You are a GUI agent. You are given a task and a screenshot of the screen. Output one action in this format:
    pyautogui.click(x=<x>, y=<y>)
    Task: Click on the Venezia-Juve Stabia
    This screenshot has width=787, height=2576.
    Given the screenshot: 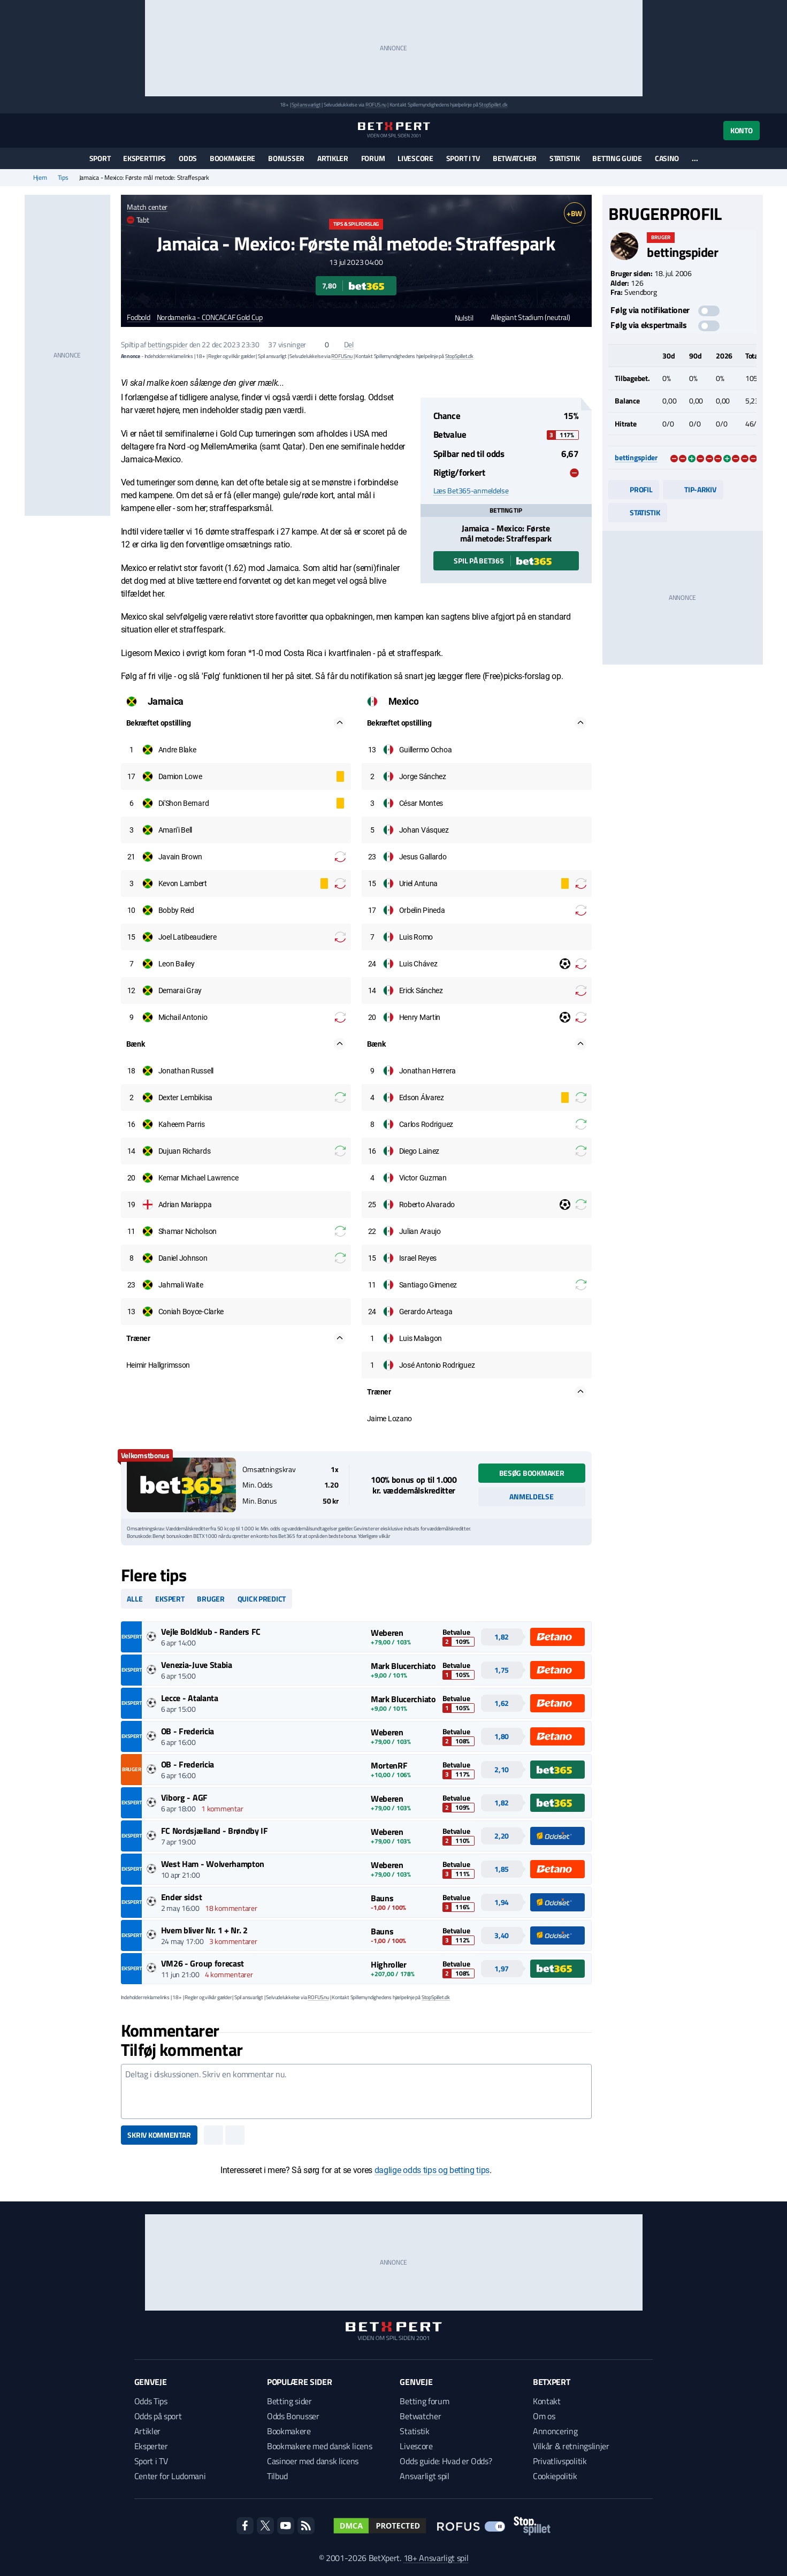 What is the action you would take?
    pyautogui.click(x=196, y=1664)
    